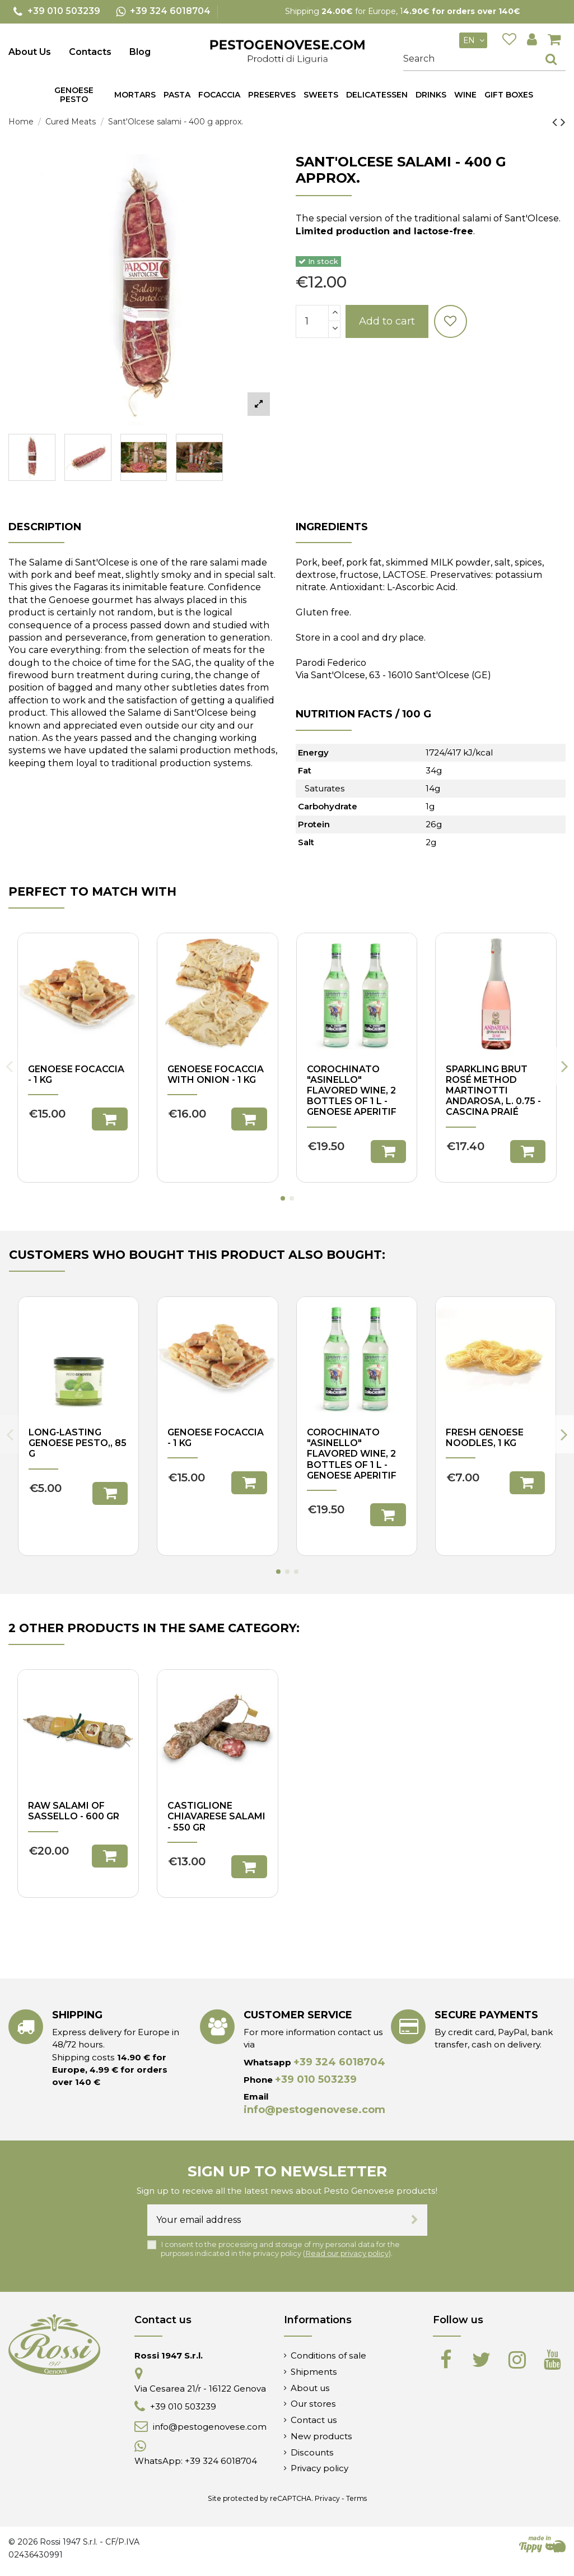 This screenshot has width=574, height=2576. I want to click on Long-lasting Genoese pesto,, 85 g, so click(78, 1443).